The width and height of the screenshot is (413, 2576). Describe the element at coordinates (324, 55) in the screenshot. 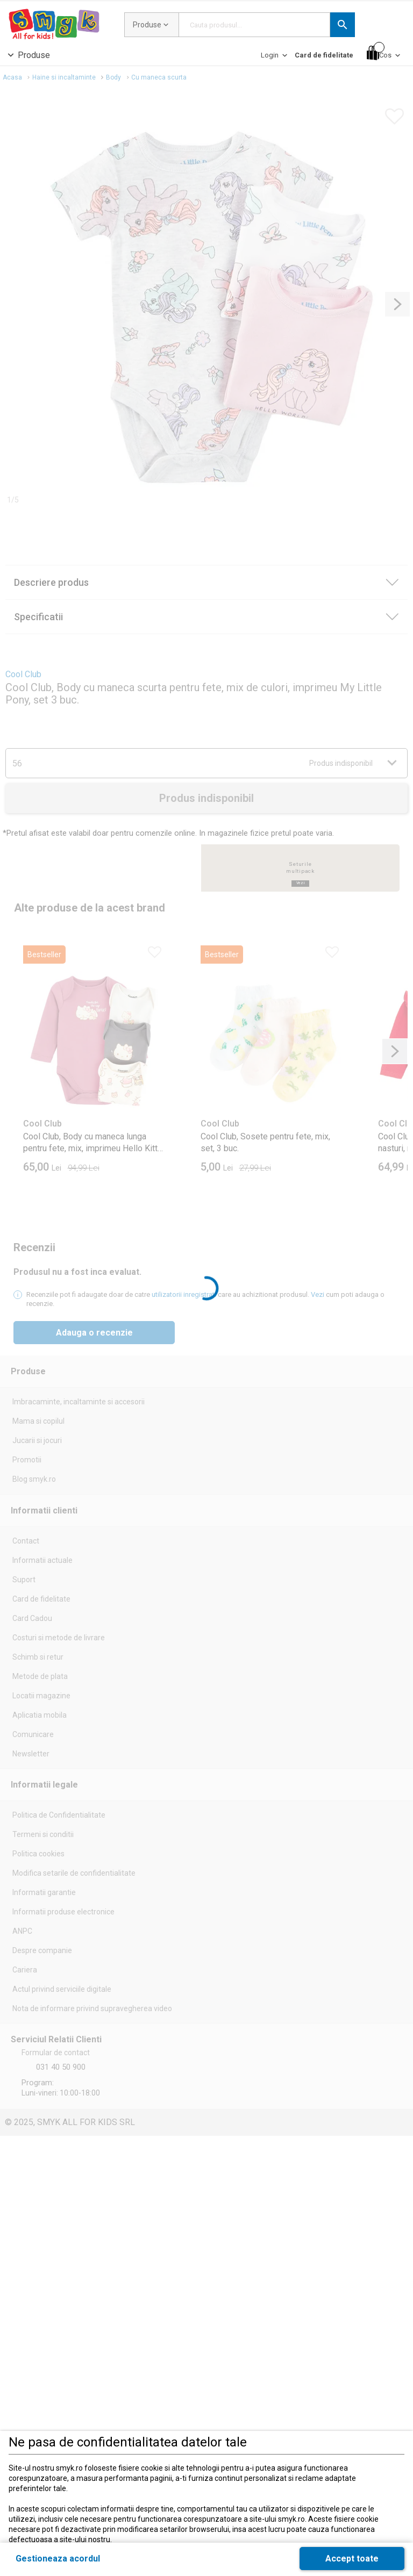

I see `[Card de fidelitate]` at that location.